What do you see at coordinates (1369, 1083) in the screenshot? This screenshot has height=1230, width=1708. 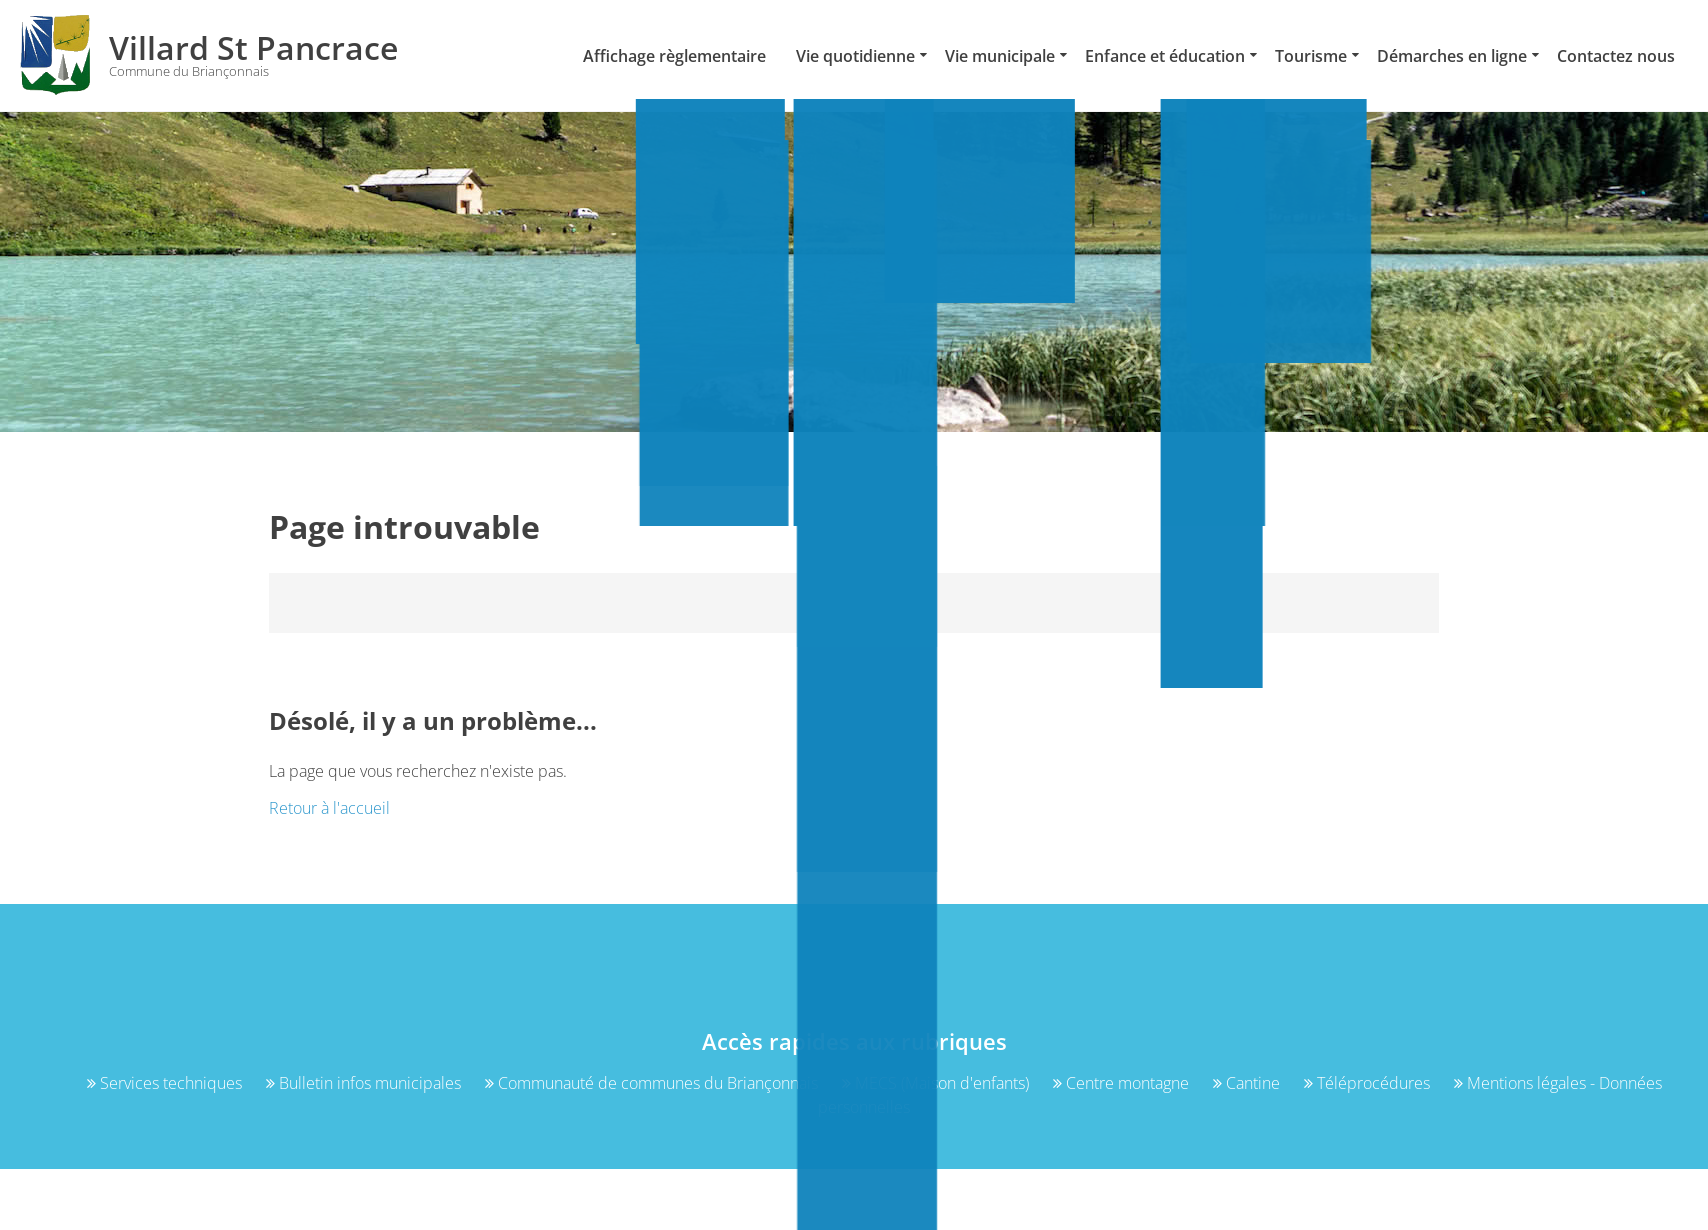 I see `Téléprocédures` at bounding box center [1369, 1083].